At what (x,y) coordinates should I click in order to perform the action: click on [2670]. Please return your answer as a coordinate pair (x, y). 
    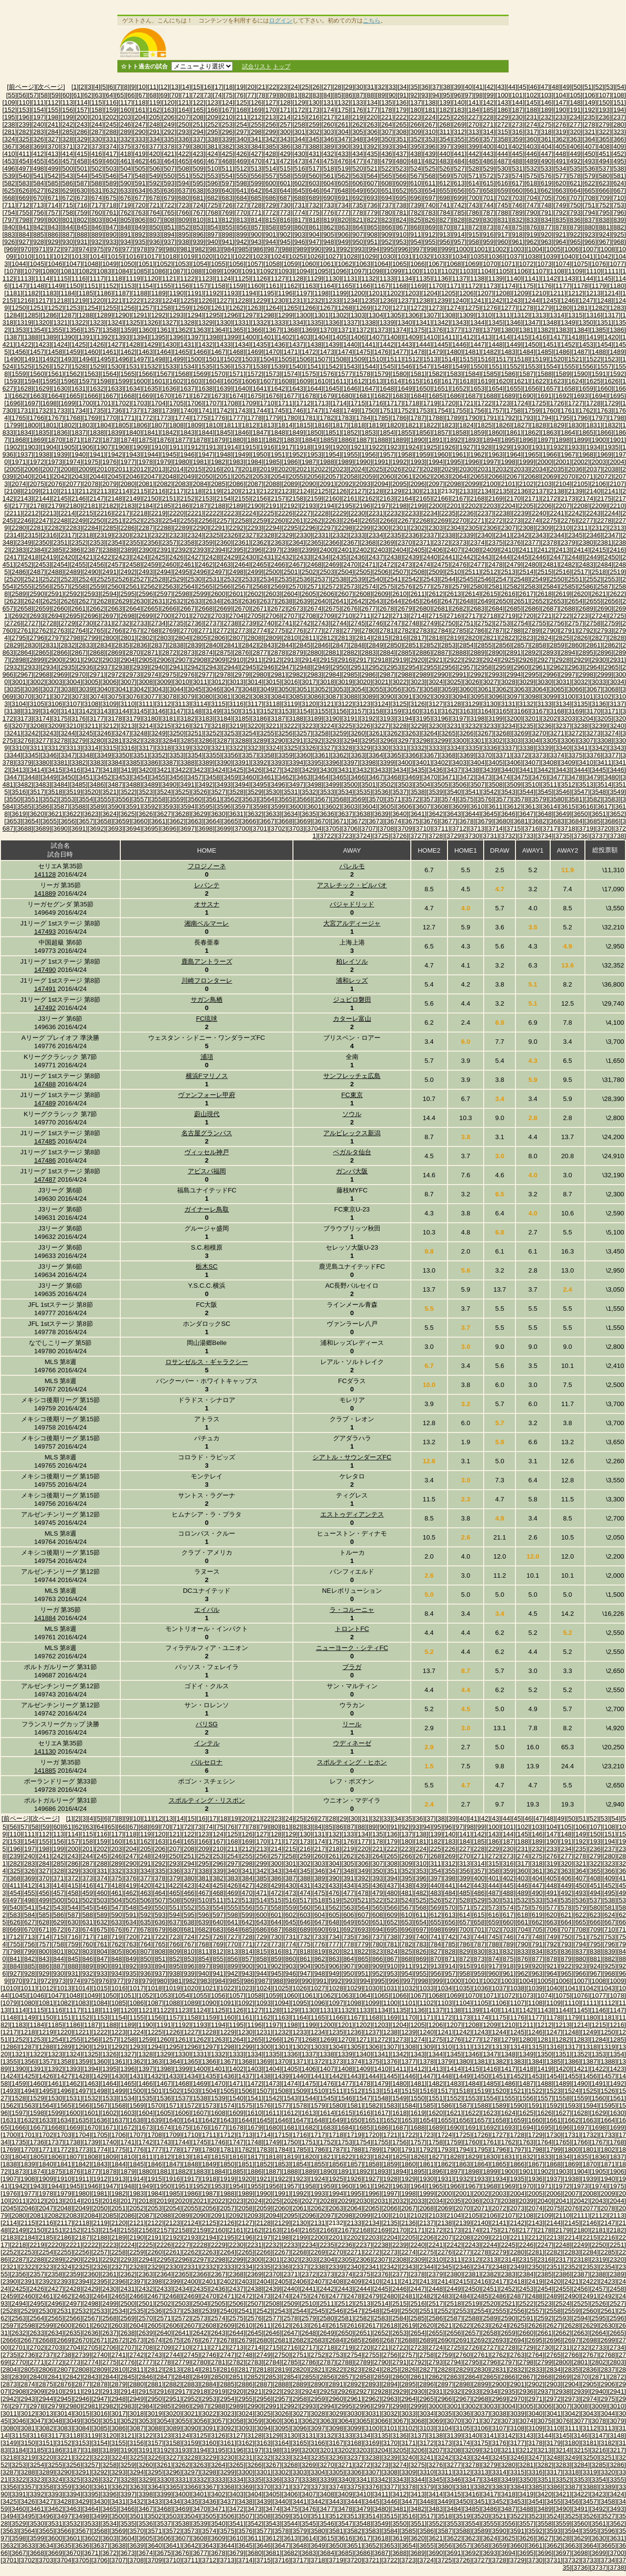
    Looking at the image, I should click on (242, 608).